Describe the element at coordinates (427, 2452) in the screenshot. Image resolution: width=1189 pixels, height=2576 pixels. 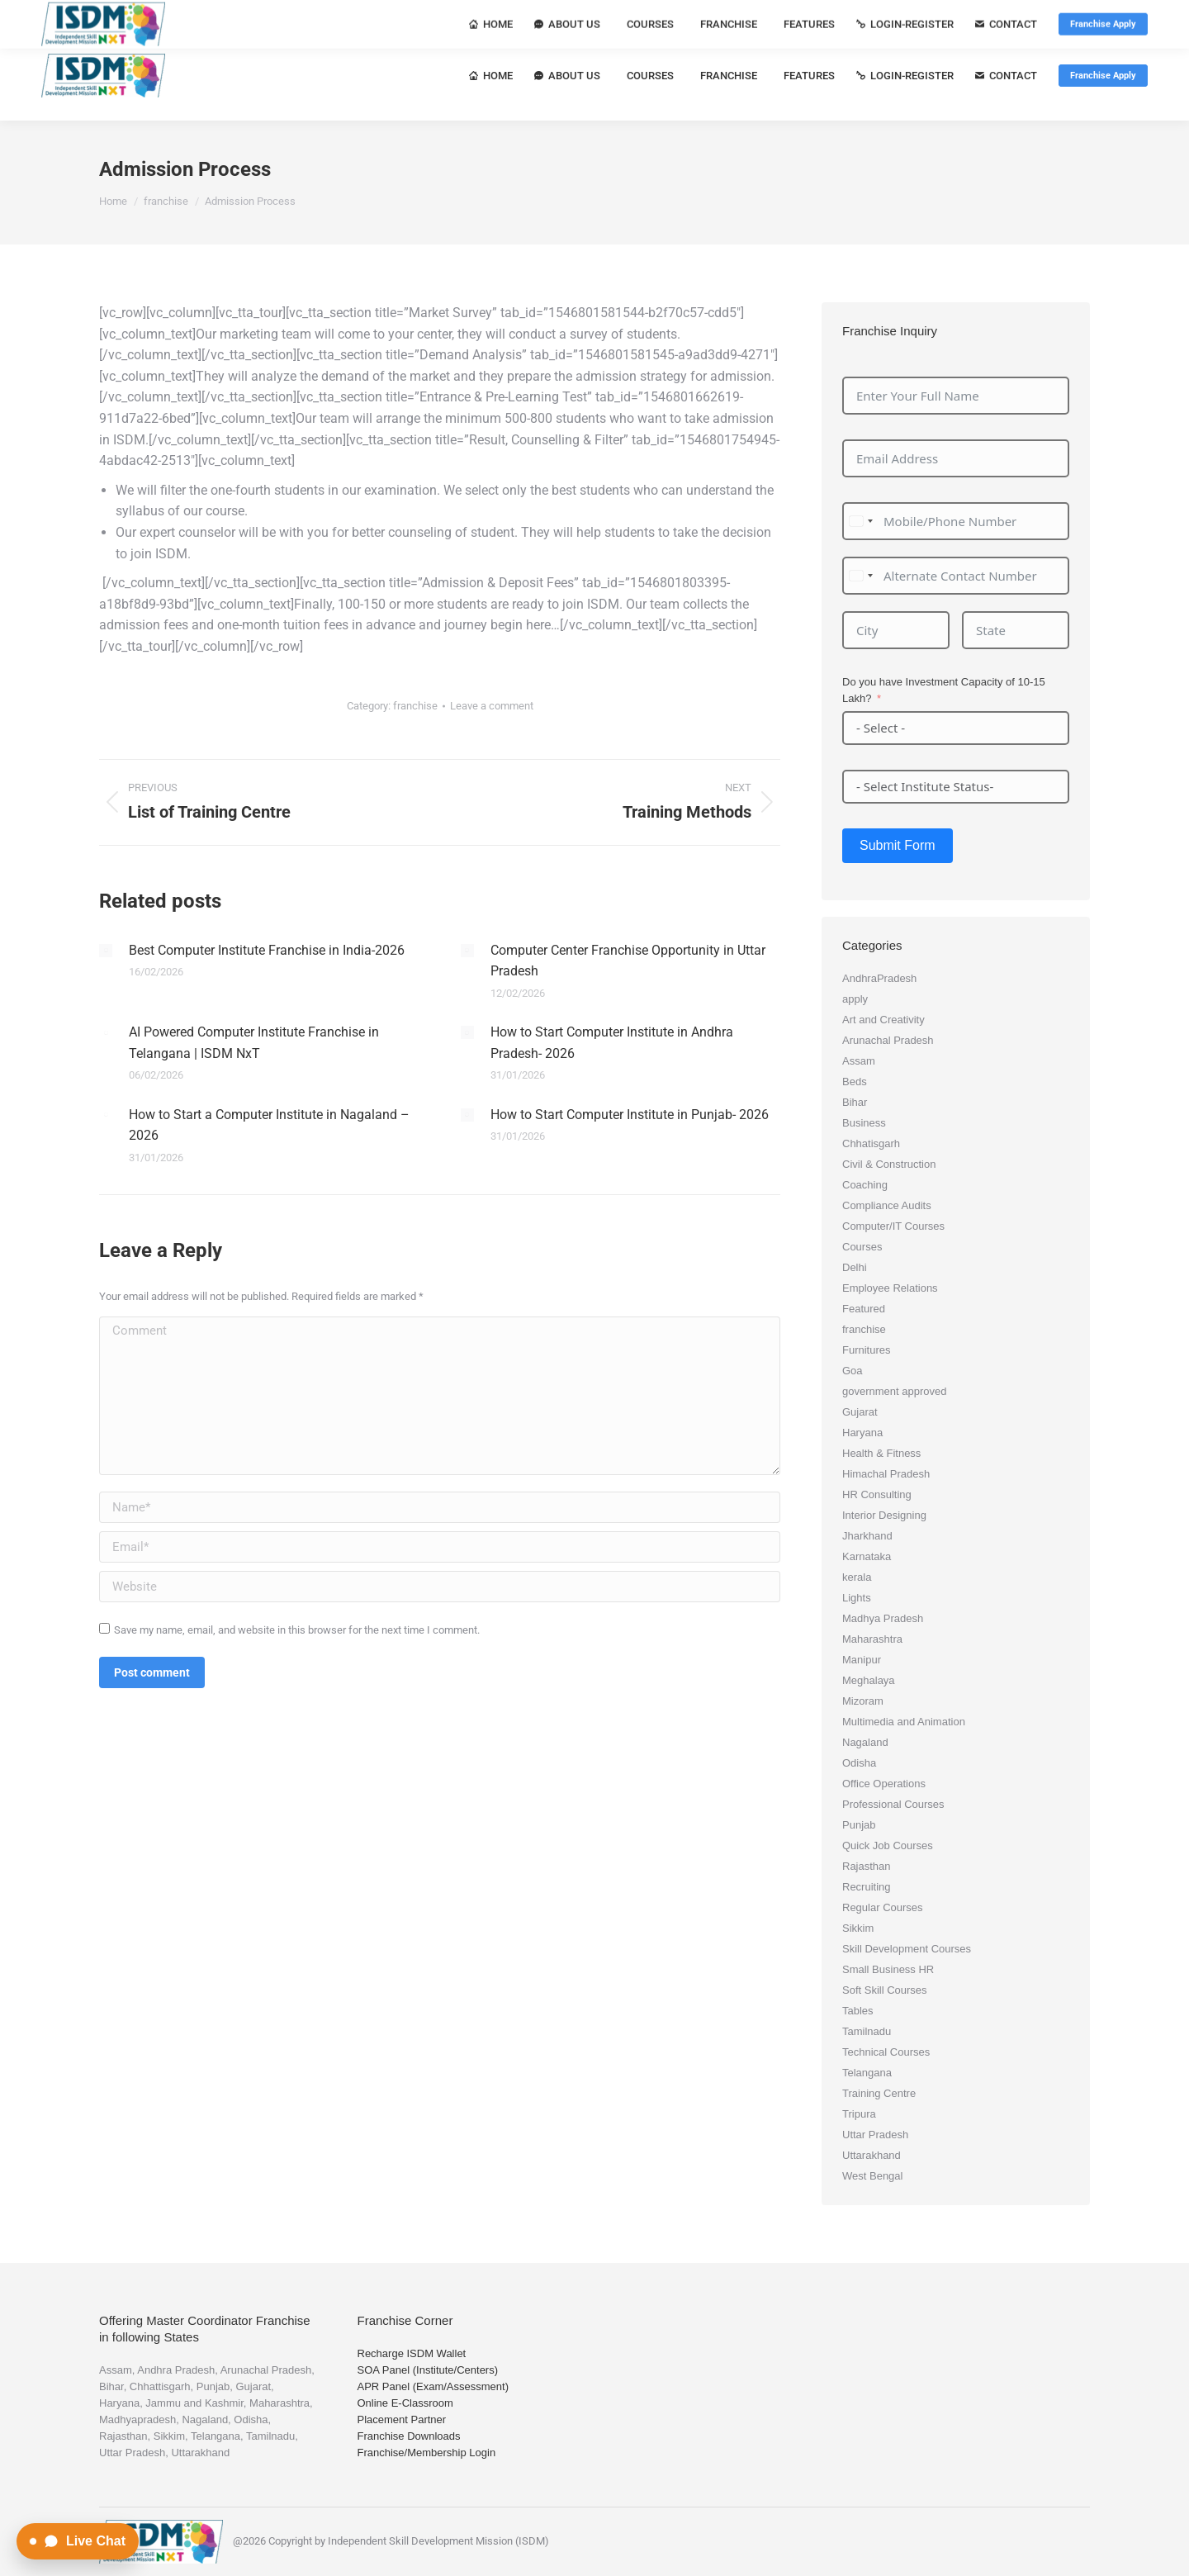
I see `Franchise/Membership Login` at that location.